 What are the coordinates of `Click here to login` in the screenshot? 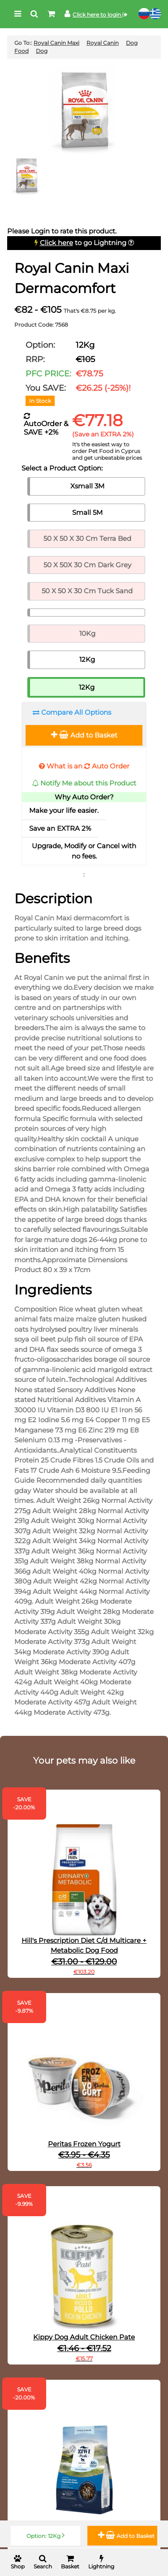 It's located at (100, 14).